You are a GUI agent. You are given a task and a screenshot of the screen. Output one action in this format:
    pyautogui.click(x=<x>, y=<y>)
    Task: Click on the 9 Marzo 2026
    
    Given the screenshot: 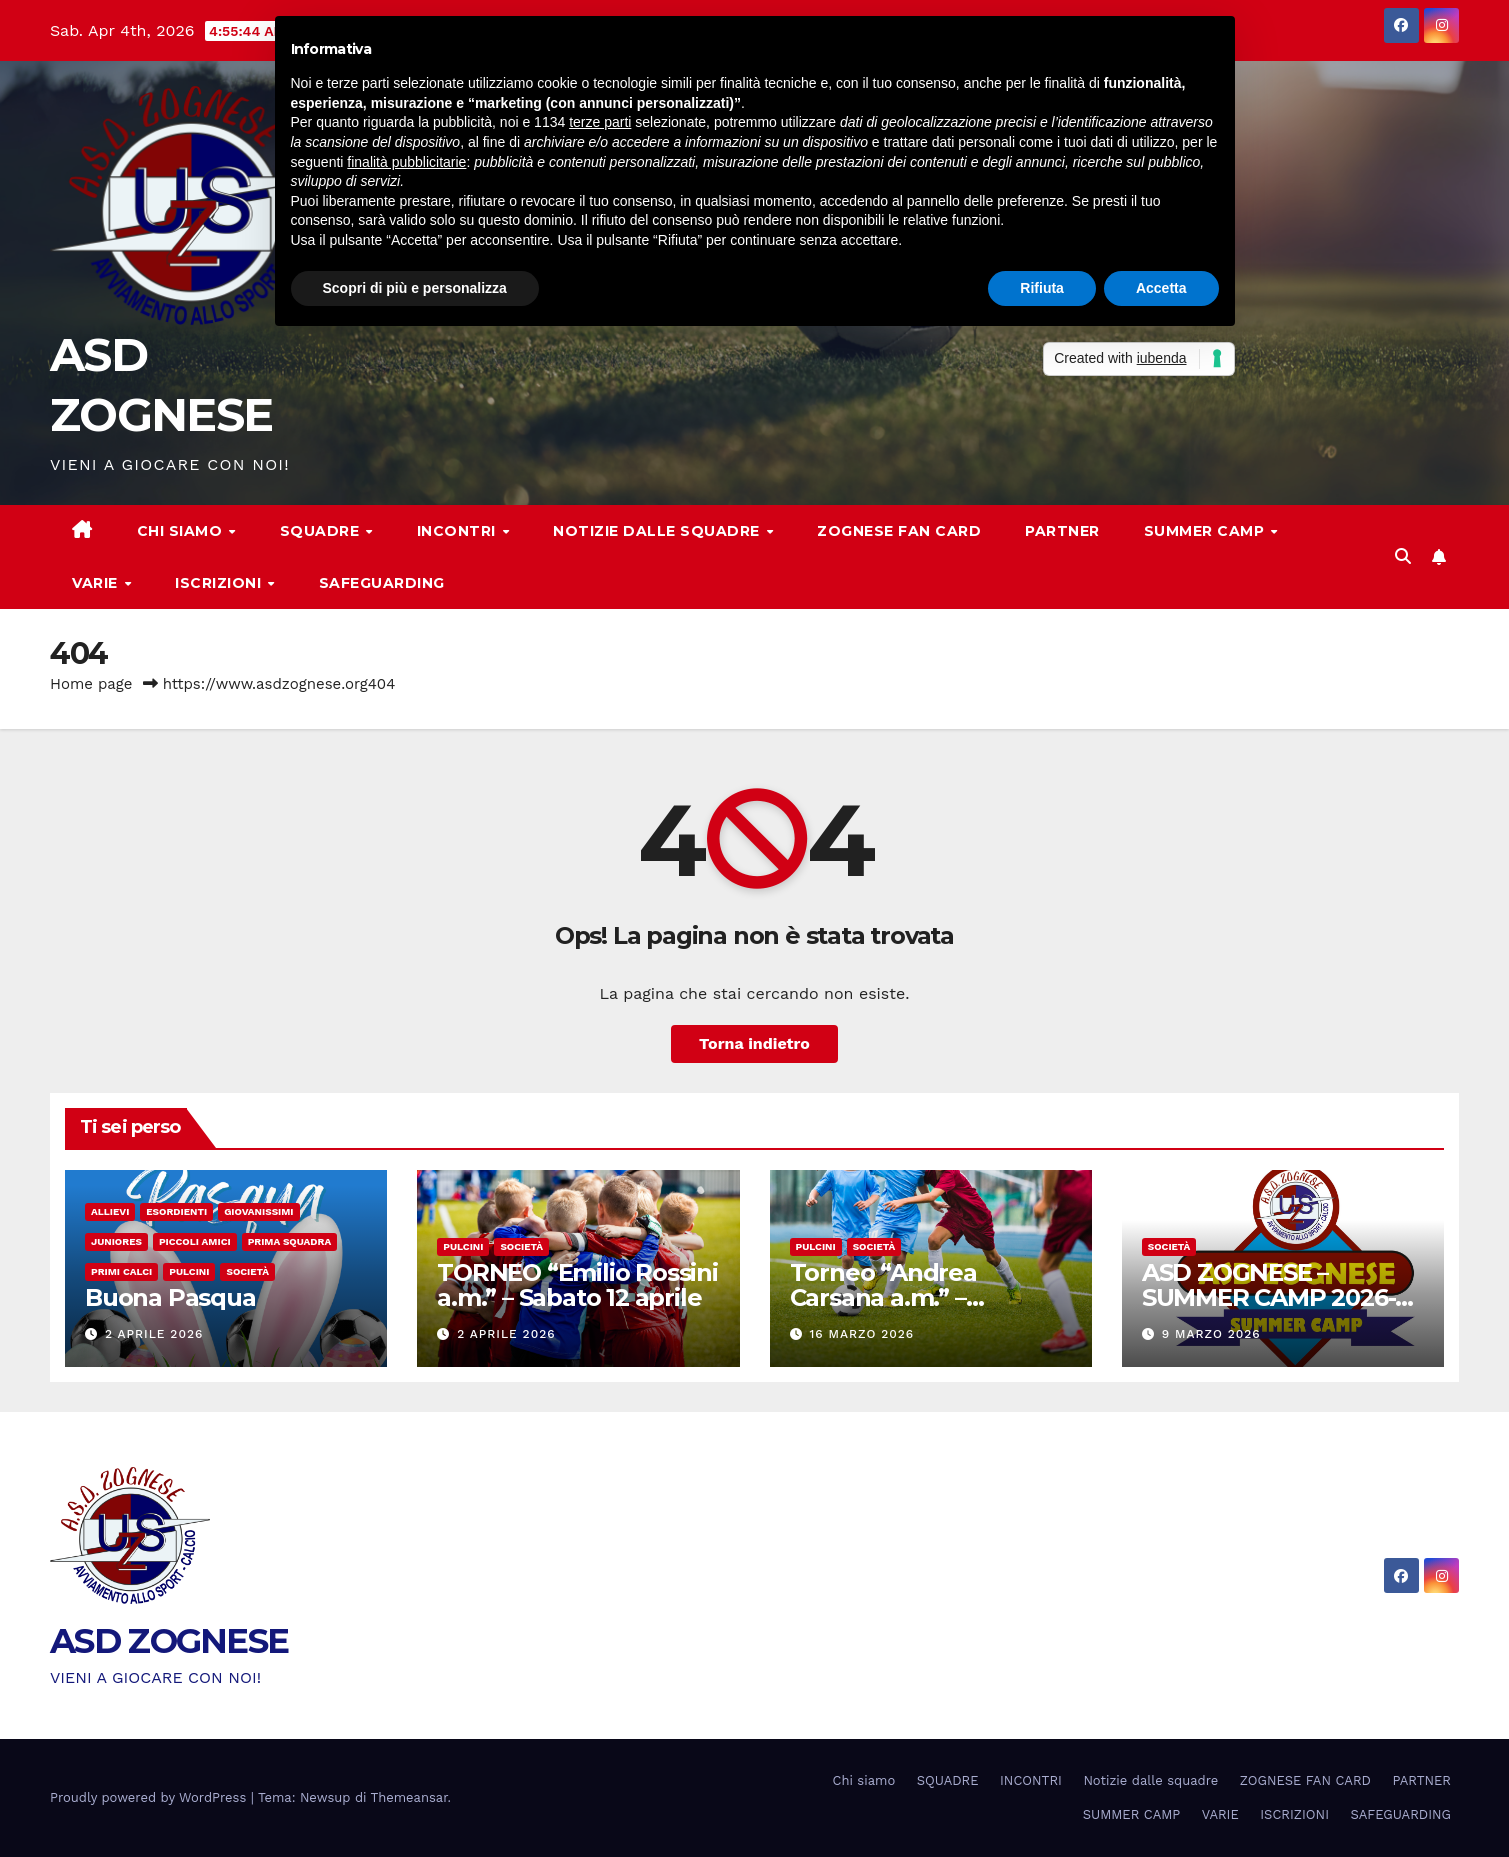 What is the action you would take?
    pyautogui.click(x=1211, y=1334)
    